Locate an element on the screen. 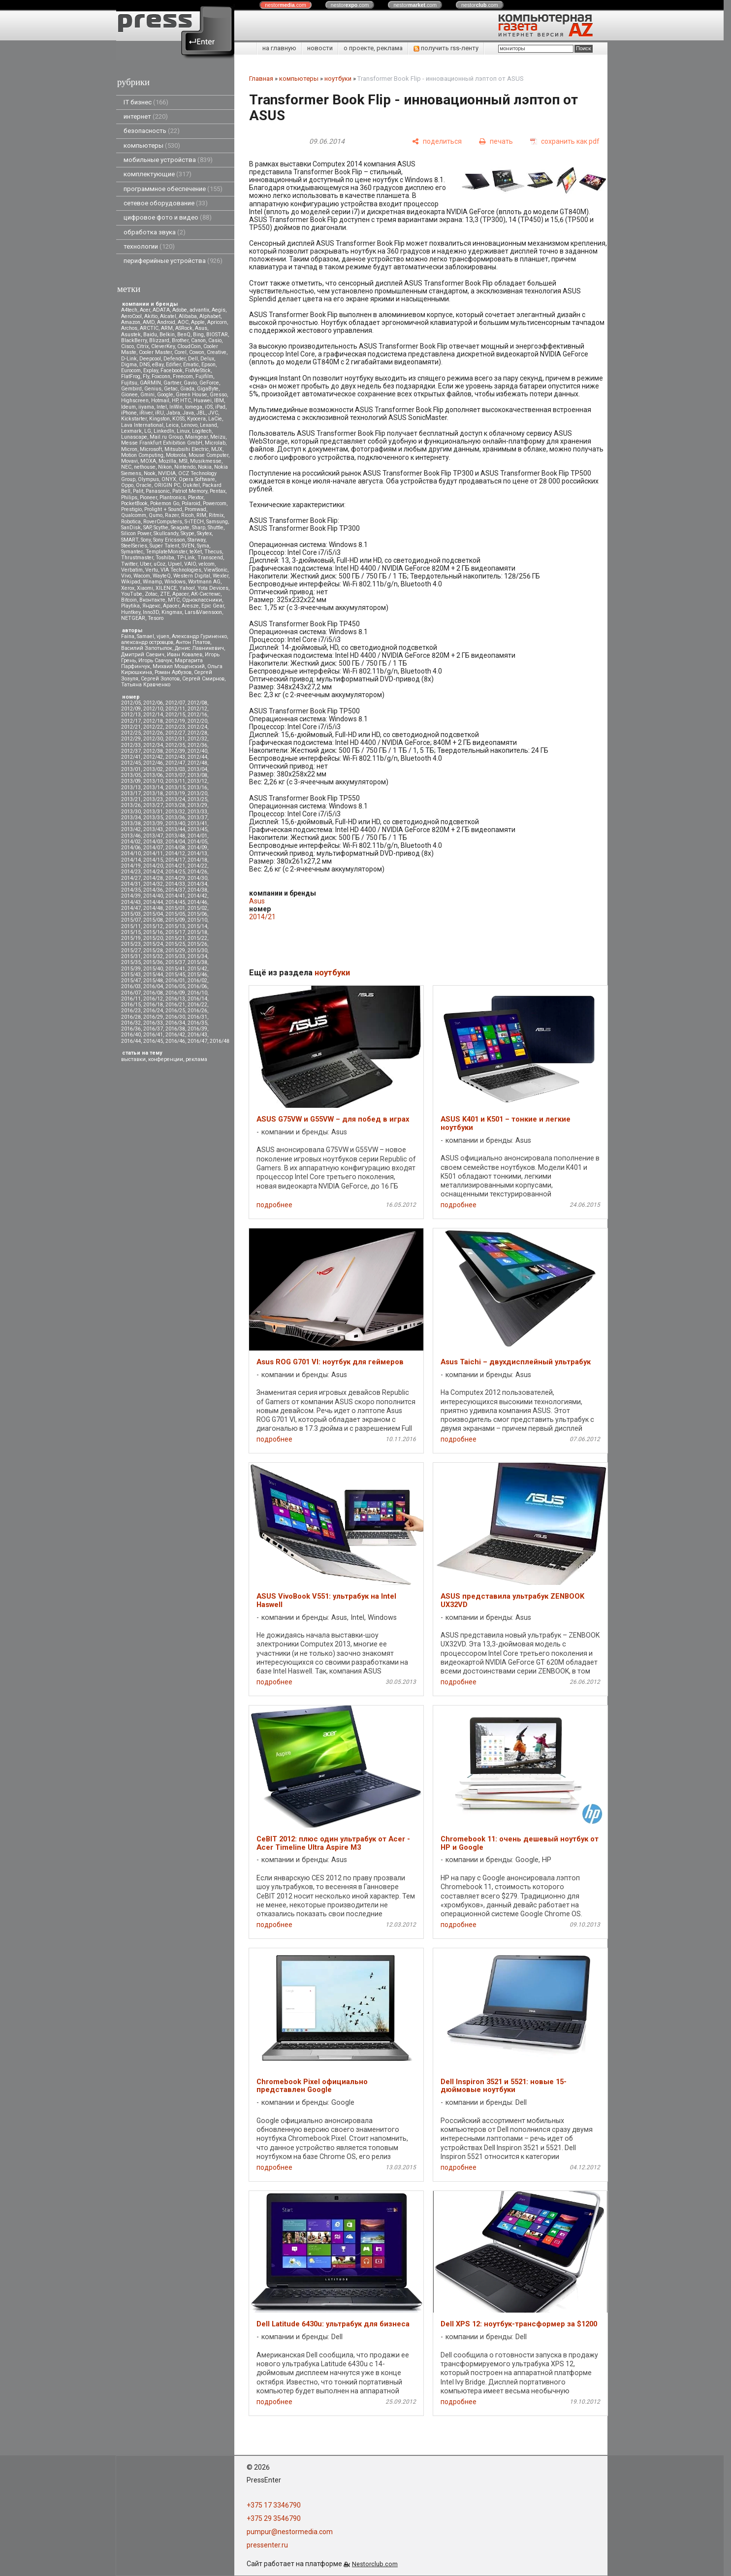 The height and width of the screenshot is (2576, 731). 2012/19 is located at coordinates (175, 721).